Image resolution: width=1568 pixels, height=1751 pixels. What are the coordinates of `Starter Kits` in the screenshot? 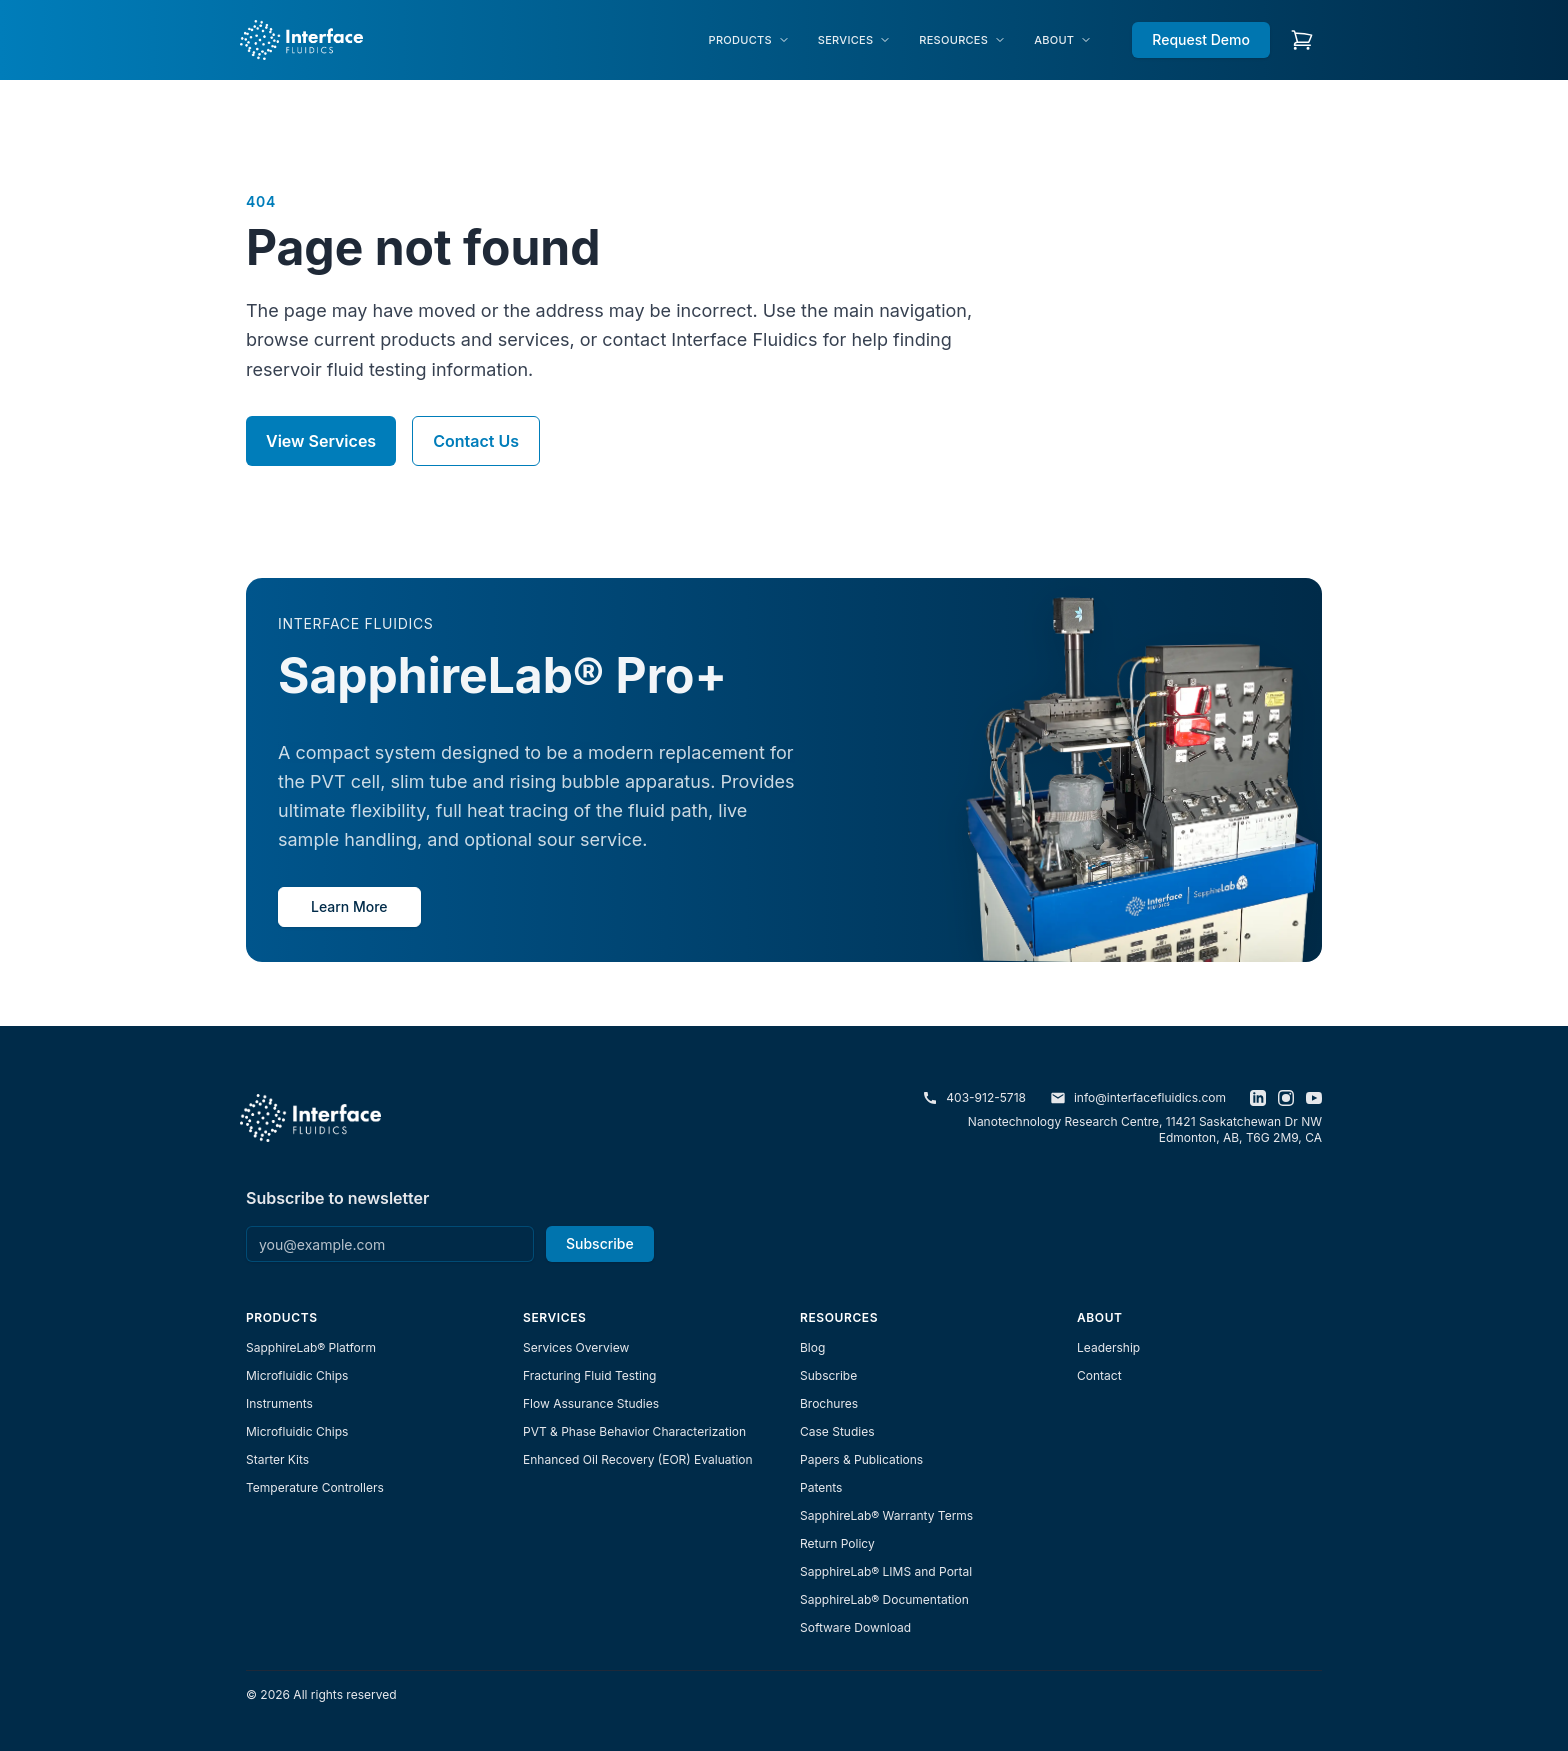 It's located at (277, 1459).